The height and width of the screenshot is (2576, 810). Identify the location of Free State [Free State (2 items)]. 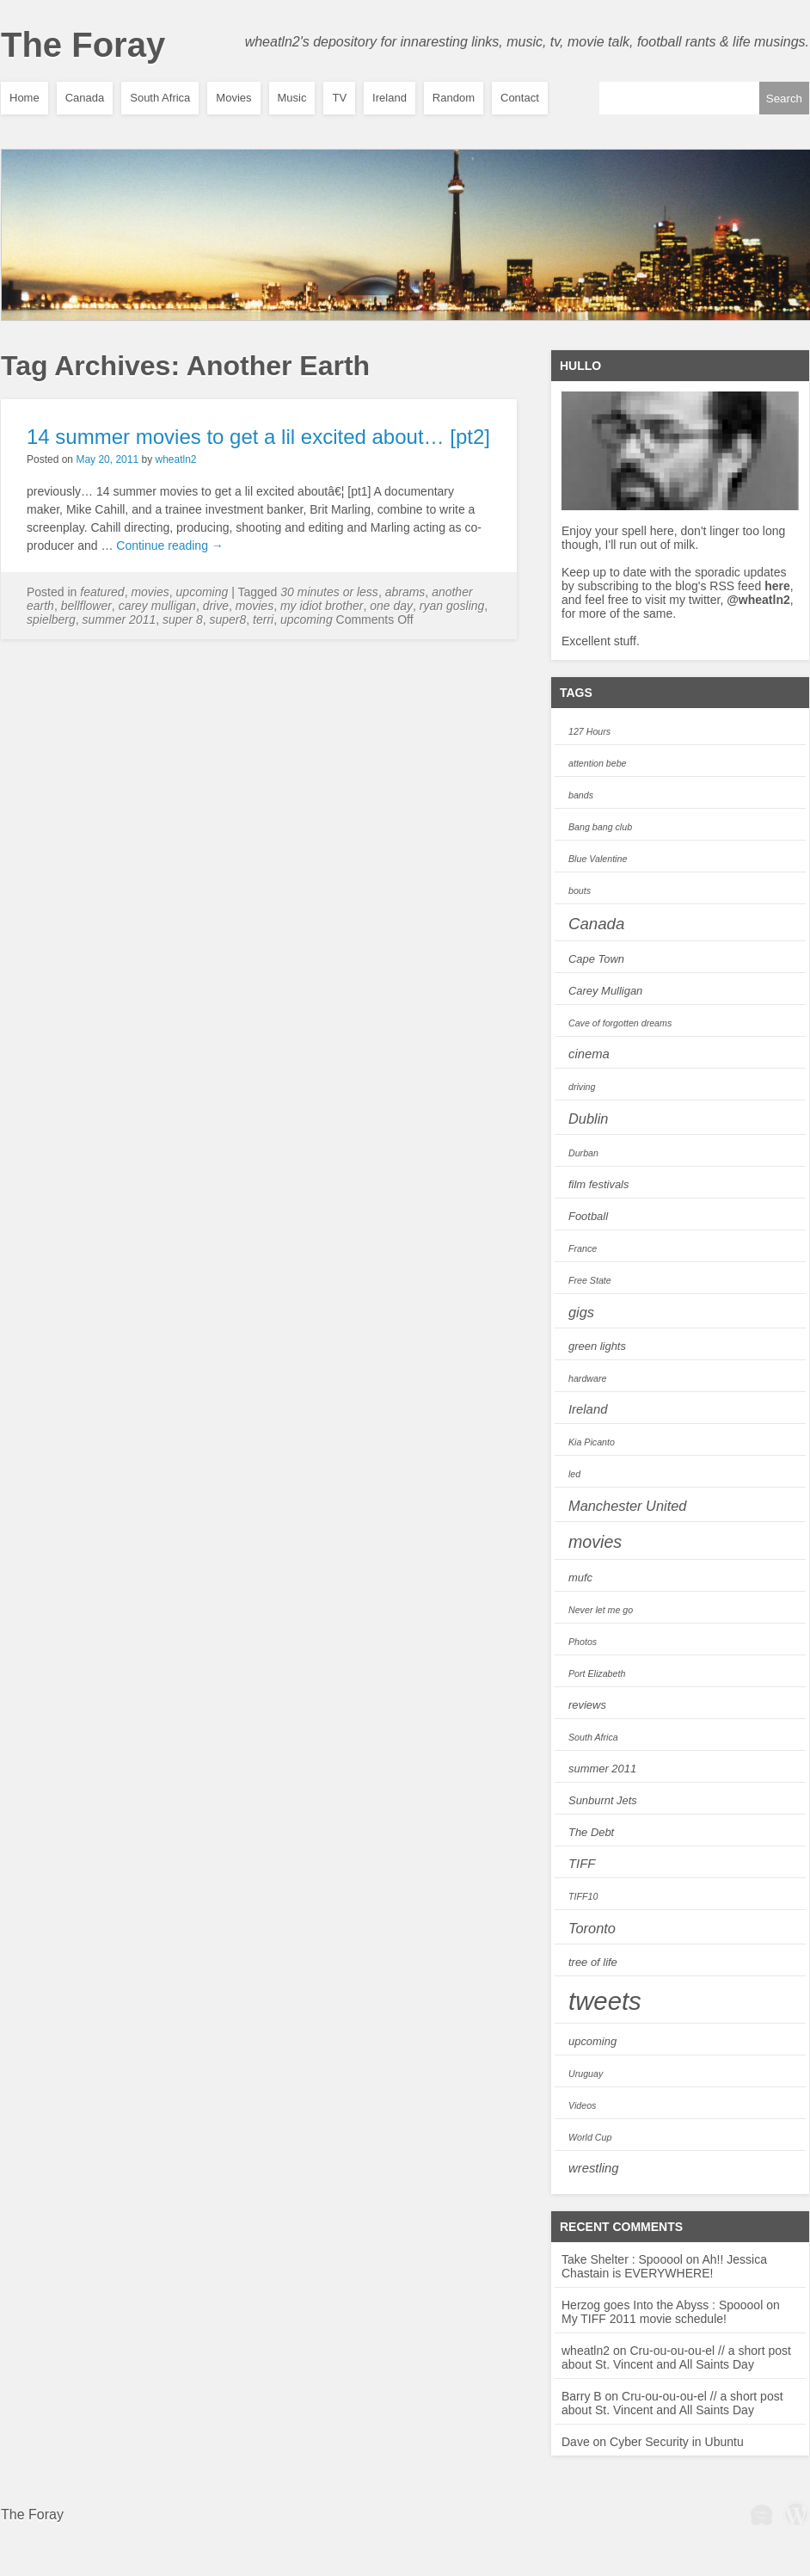
(589, 1280).